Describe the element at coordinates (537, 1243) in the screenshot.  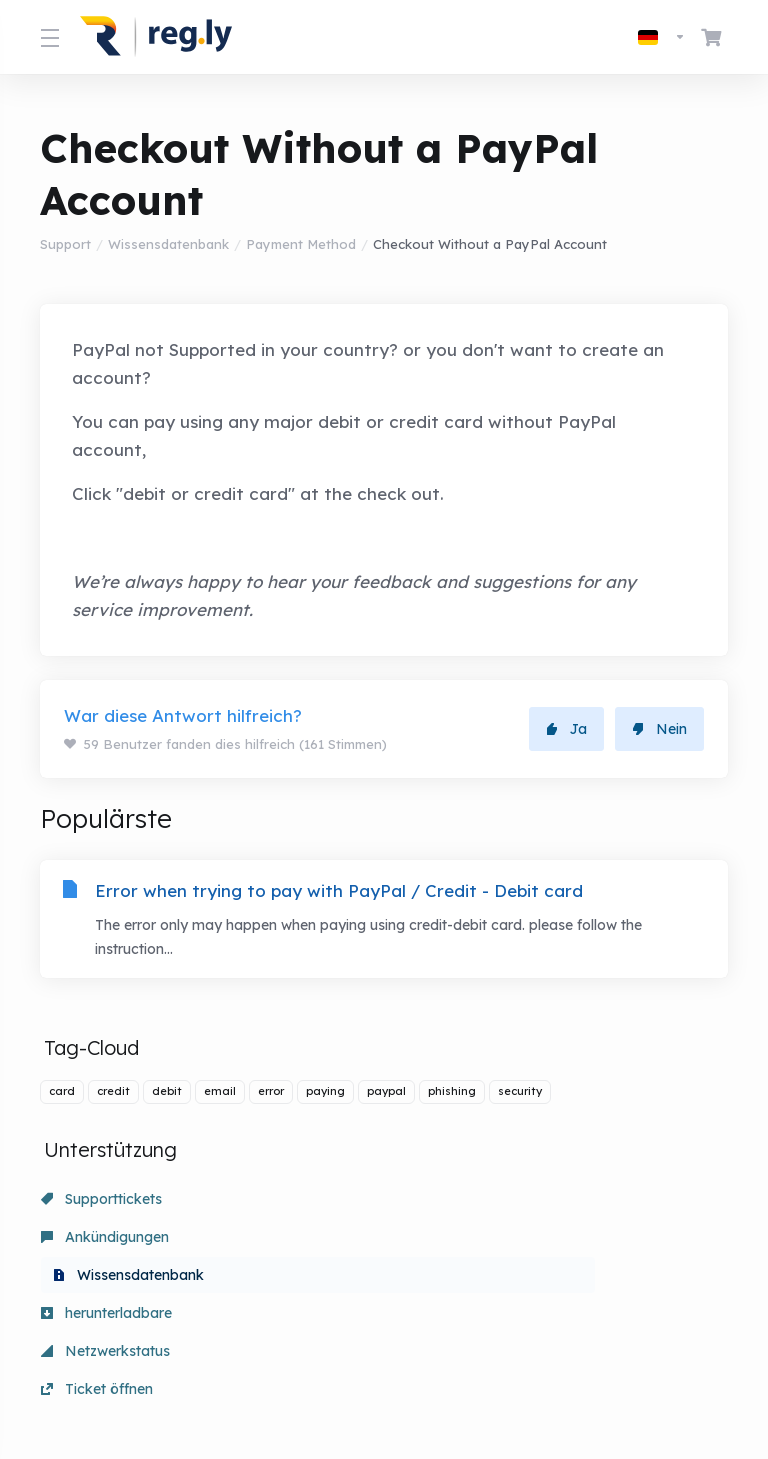
I see `Ticket öffnen` at that location.